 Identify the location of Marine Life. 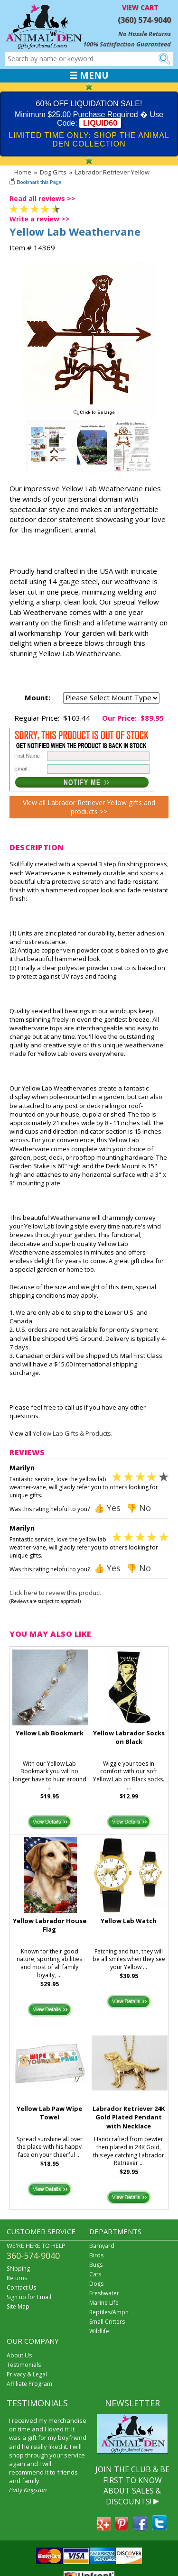
(104, 2303).